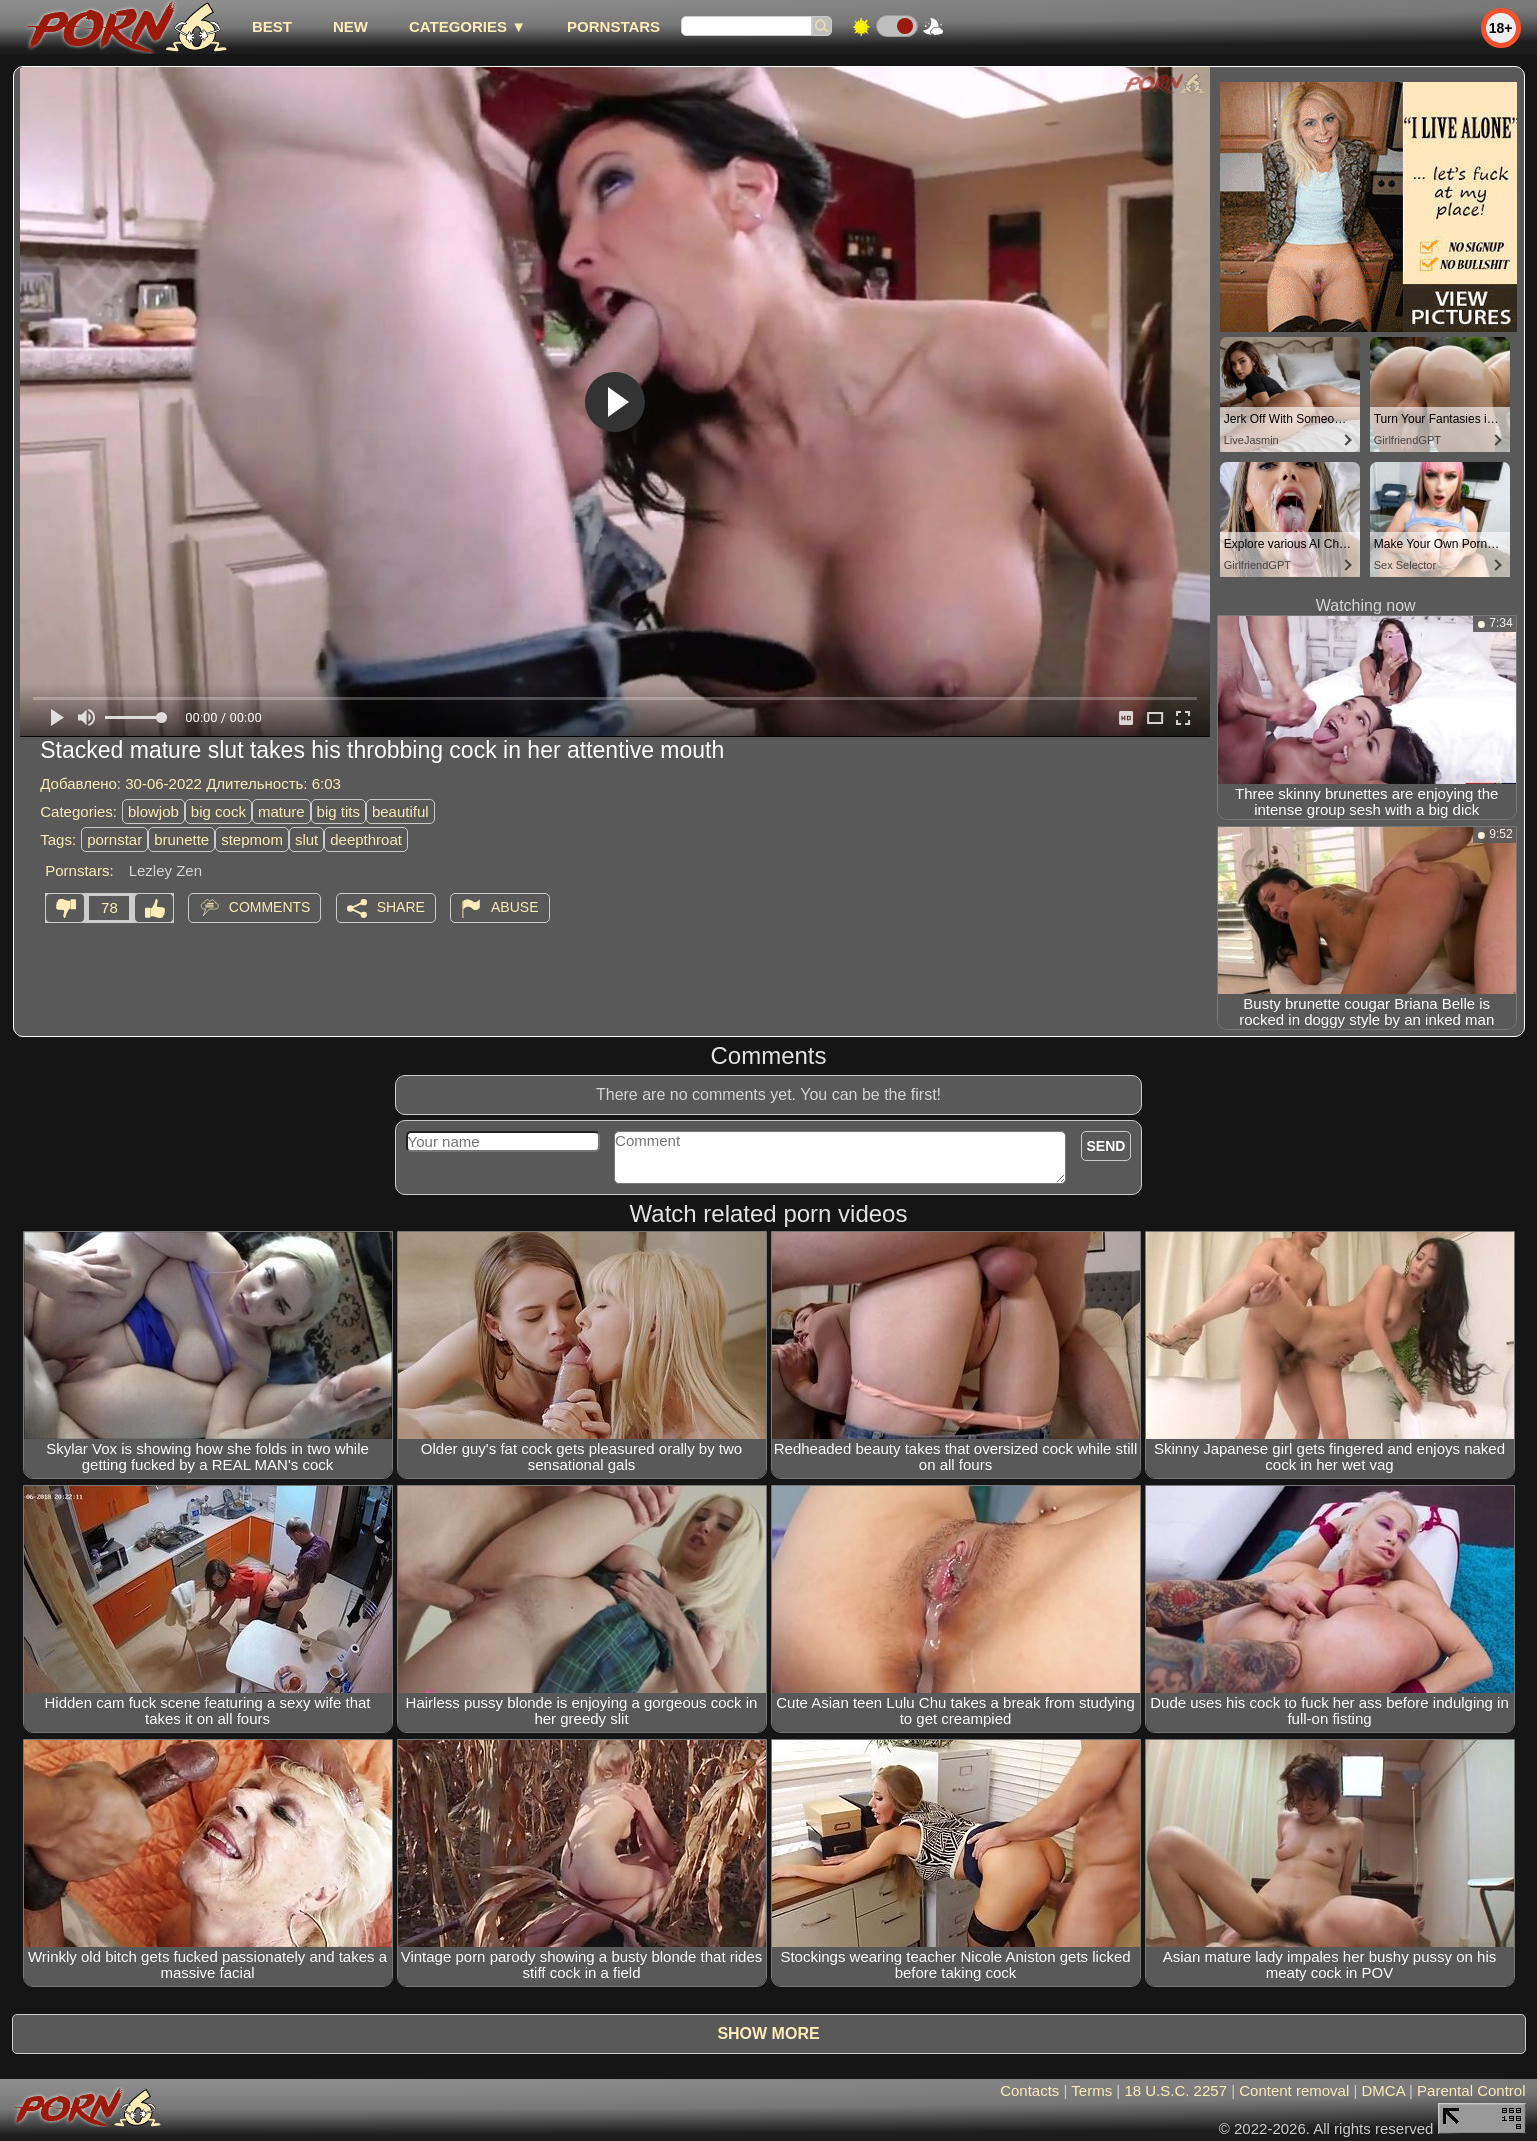 The width and height of the screenshot is (1537, 2141). I want to click on best, so click(272, 26).